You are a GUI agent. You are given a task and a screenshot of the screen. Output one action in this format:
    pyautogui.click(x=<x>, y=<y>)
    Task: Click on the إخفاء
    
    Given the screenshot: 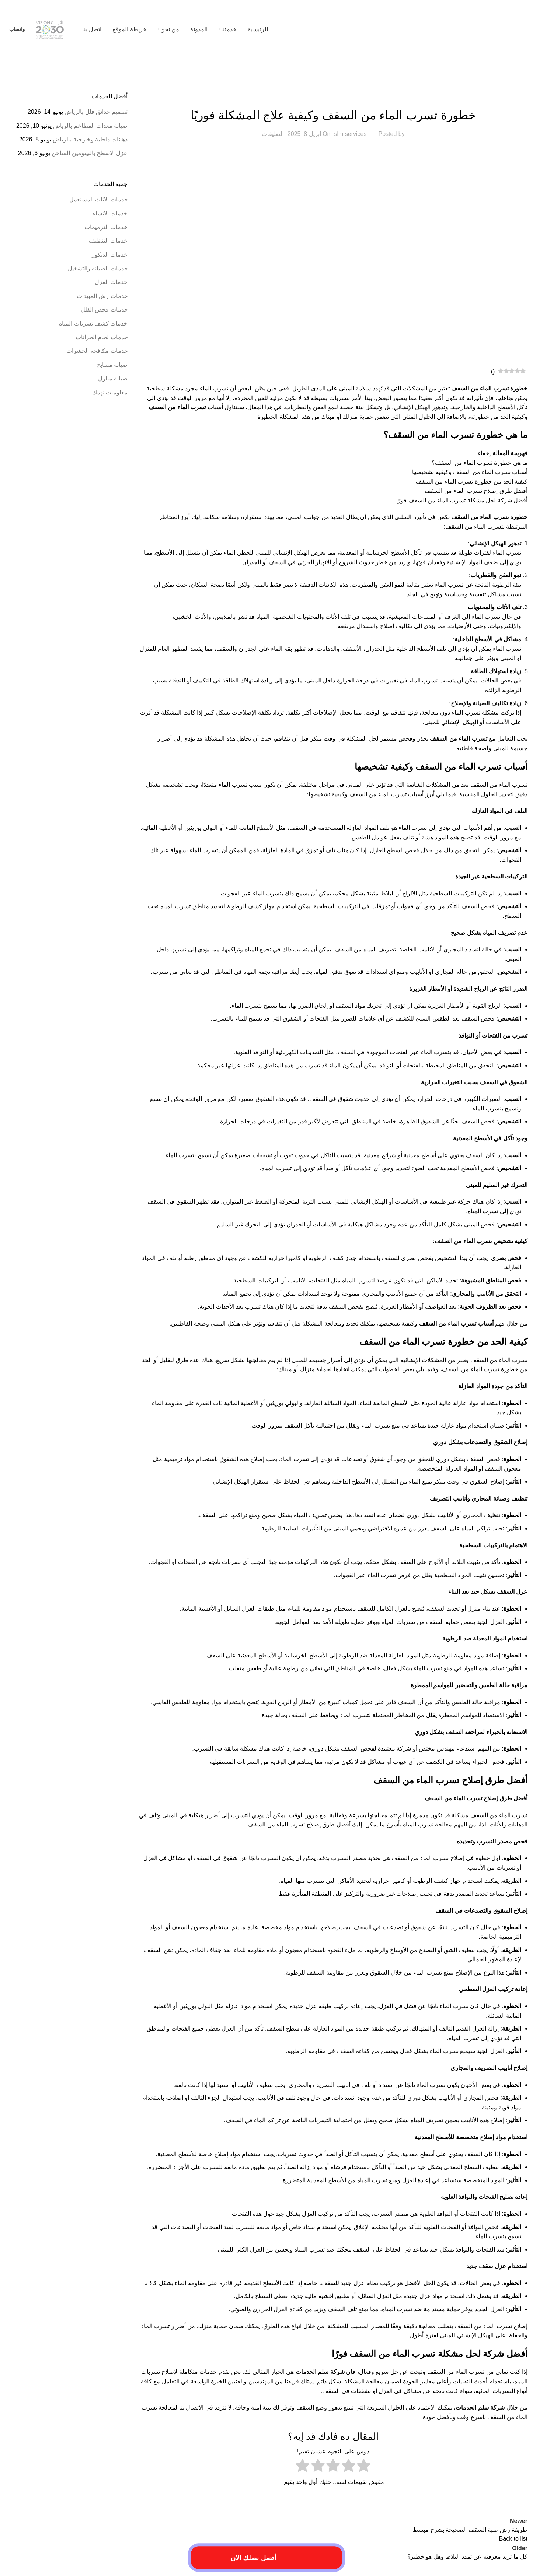 What is the action you would take?
    pyautogui.click(x=484, y=453)
    